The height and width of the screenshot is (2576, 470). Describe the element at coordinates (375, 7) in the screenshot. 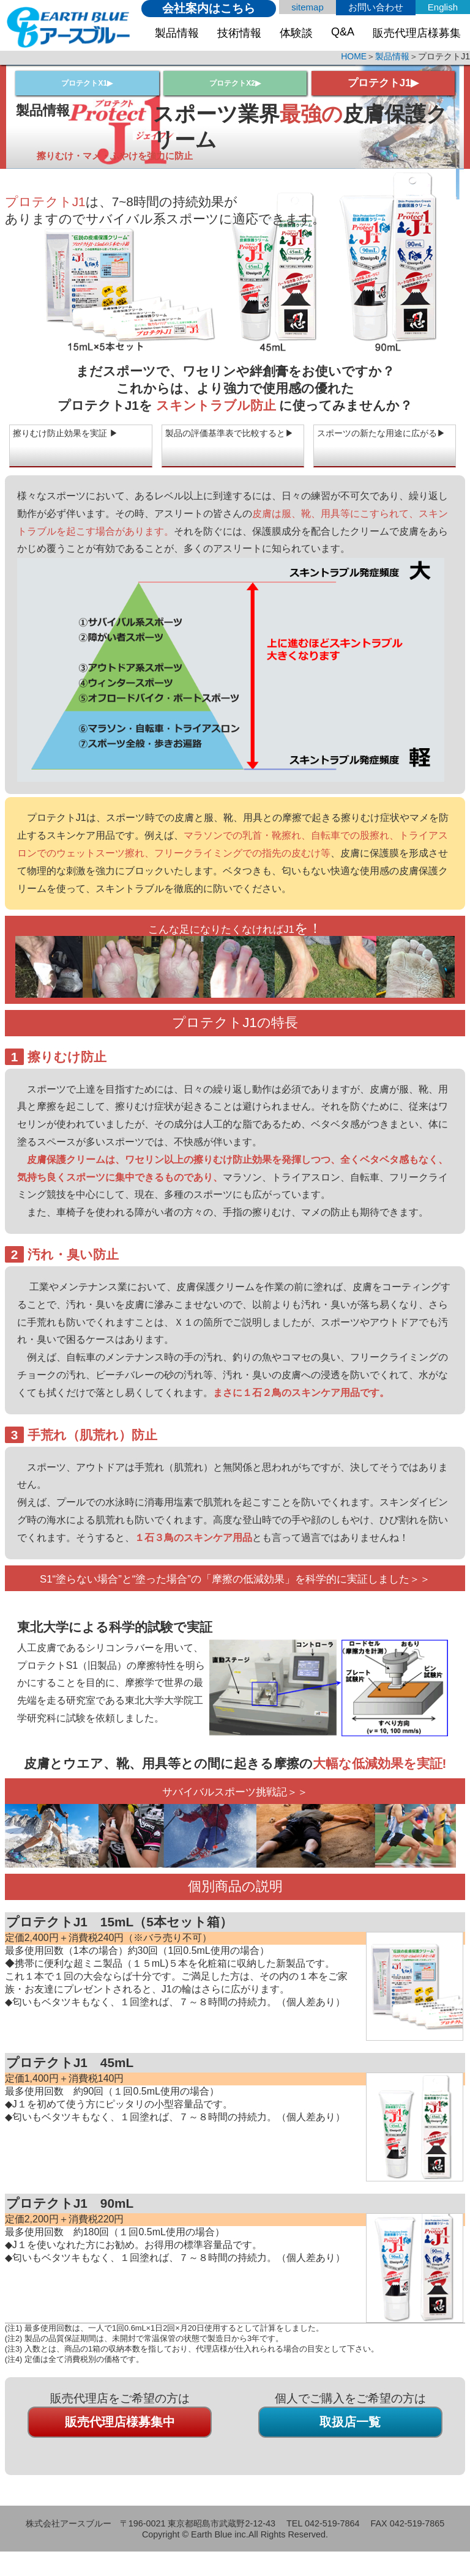

I see `お問い合わせ` at that location.